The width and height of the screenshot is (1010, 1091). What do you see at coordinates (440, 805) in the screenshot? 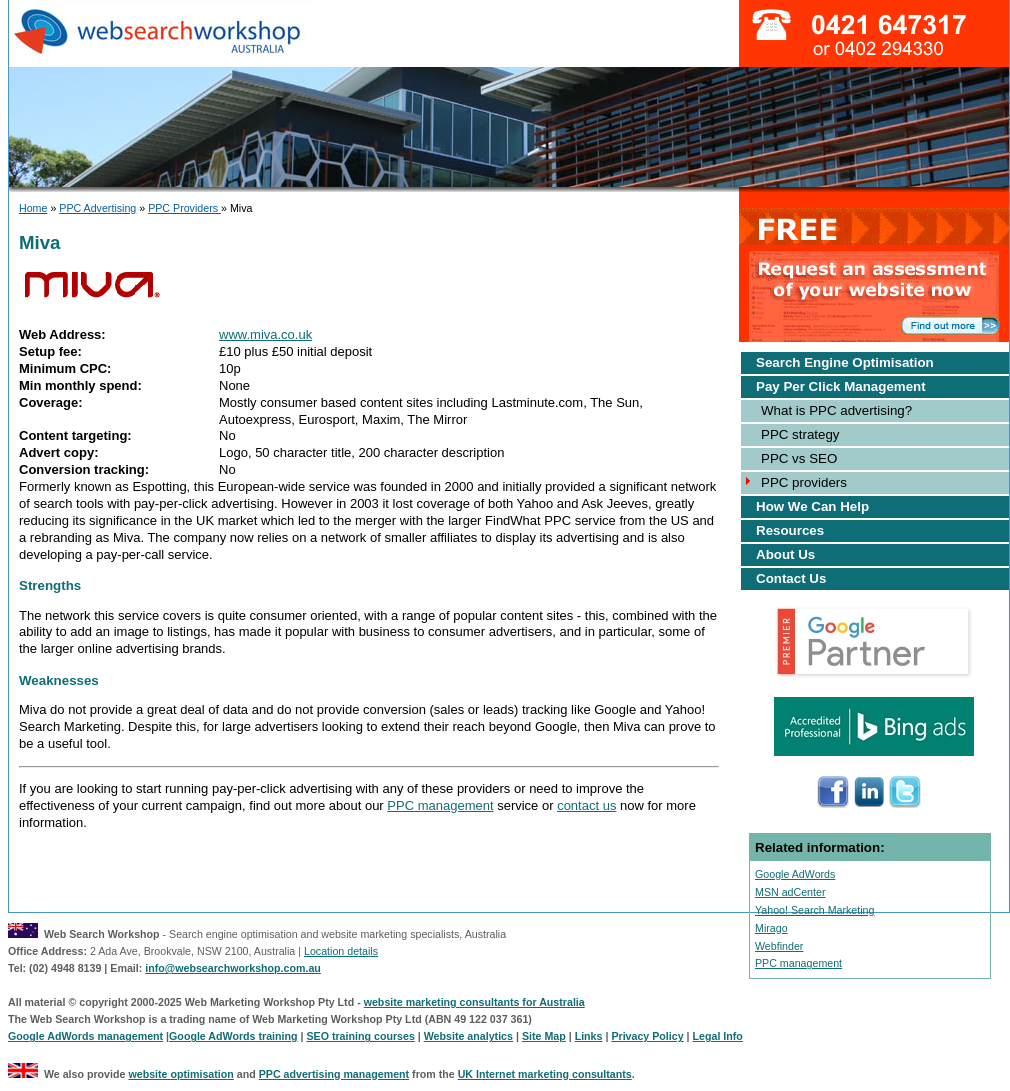
I see `PPC management` at bounding box center [440, 805].